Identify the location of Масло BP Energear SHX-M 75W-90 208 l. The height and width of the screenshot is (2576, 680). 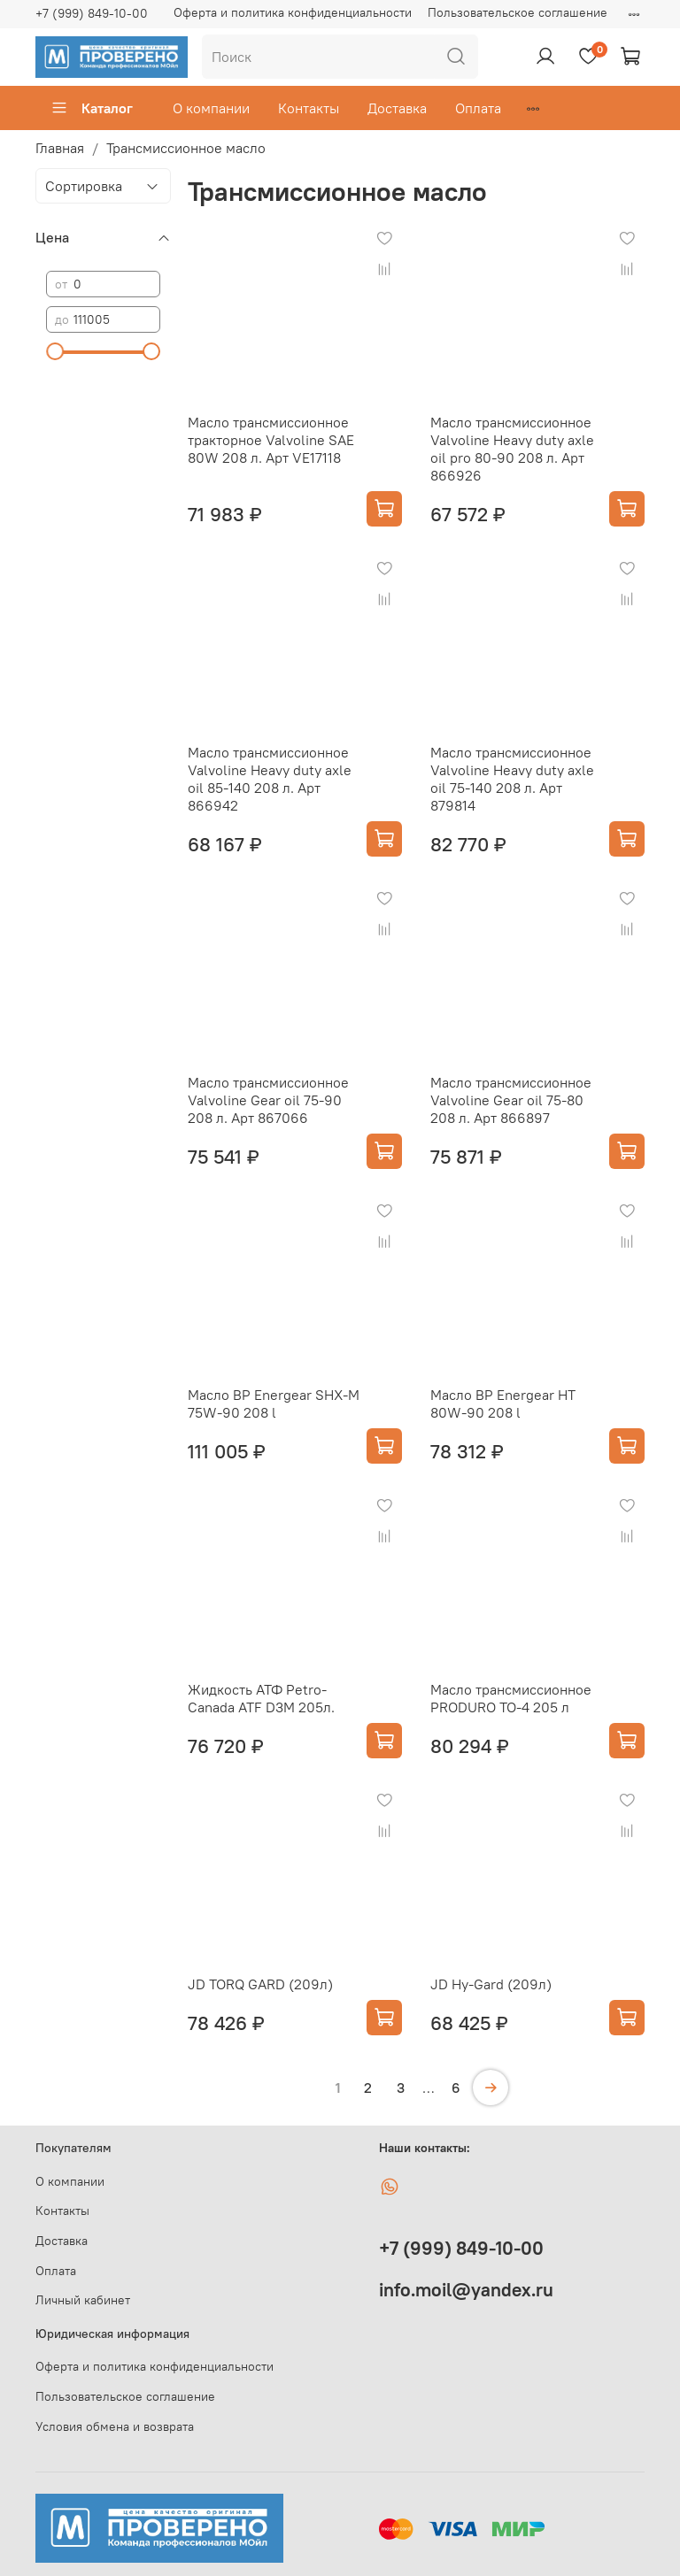
(273, 1403).